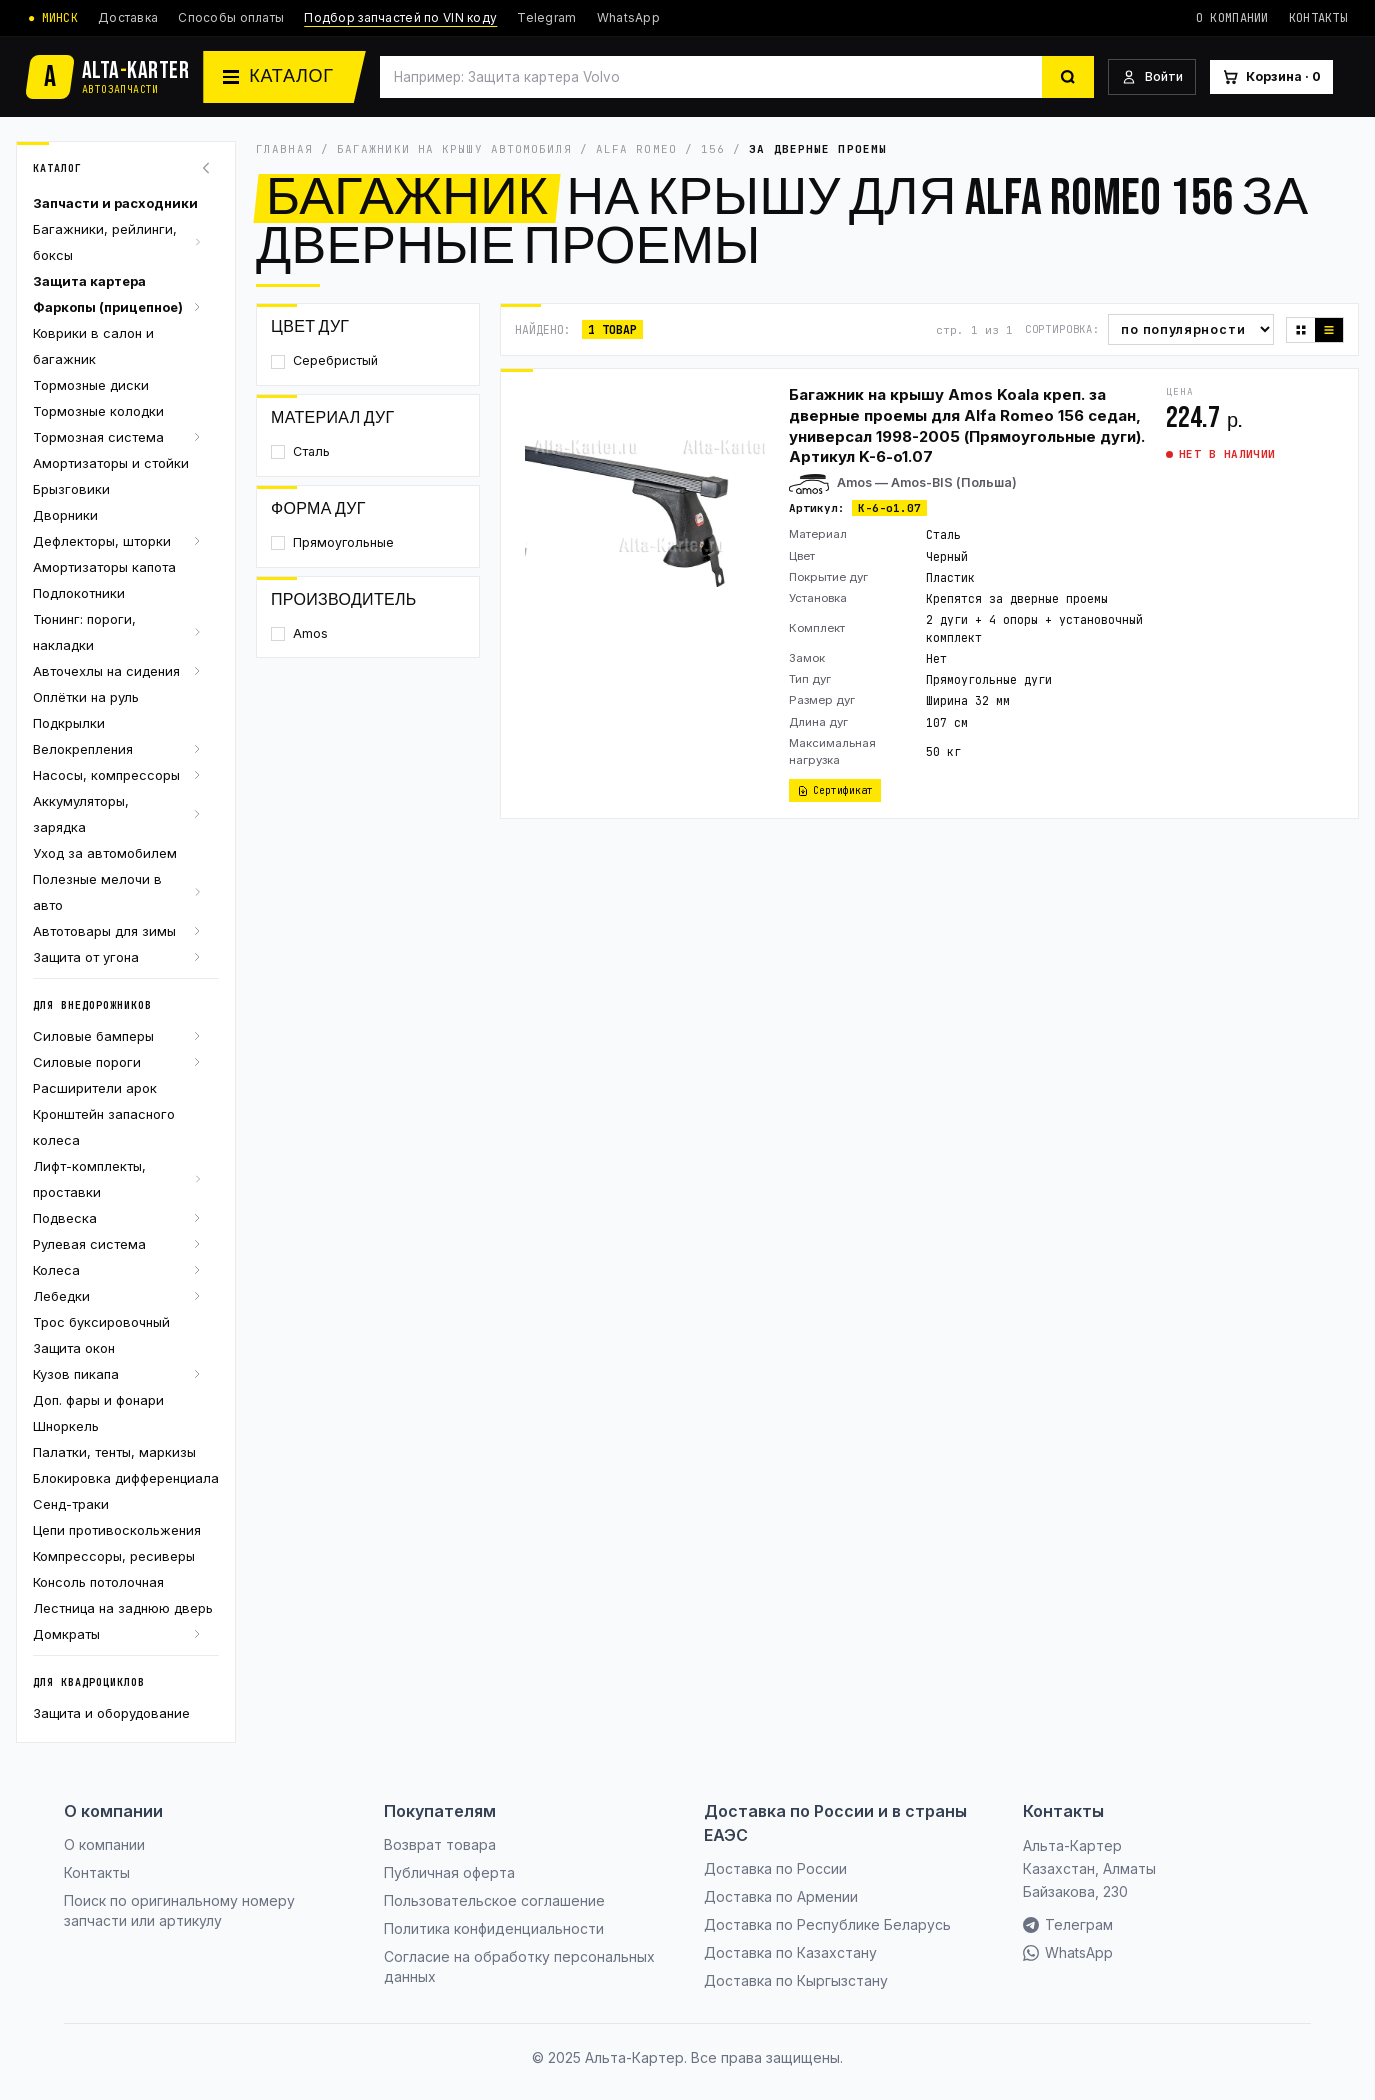 The image size is (1375, 2100). What do you see at coordinates (98, 1582) in the screenshot?
I see `Консоль потолочная` at bounding box center [98, 1582].